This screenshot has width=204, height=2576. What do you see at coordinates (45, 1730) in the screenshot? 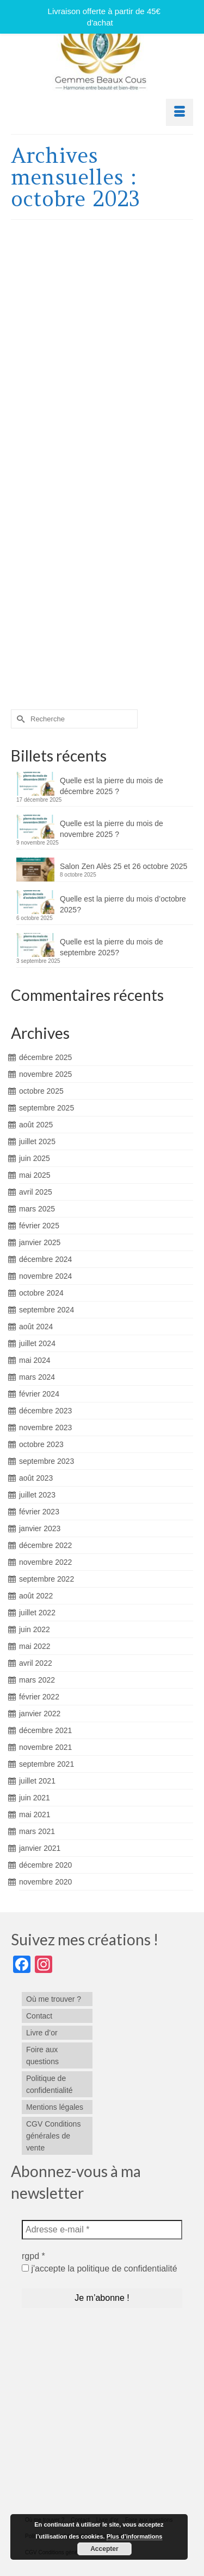
I see `décembre 2021` at bounding box center [45, 1730].